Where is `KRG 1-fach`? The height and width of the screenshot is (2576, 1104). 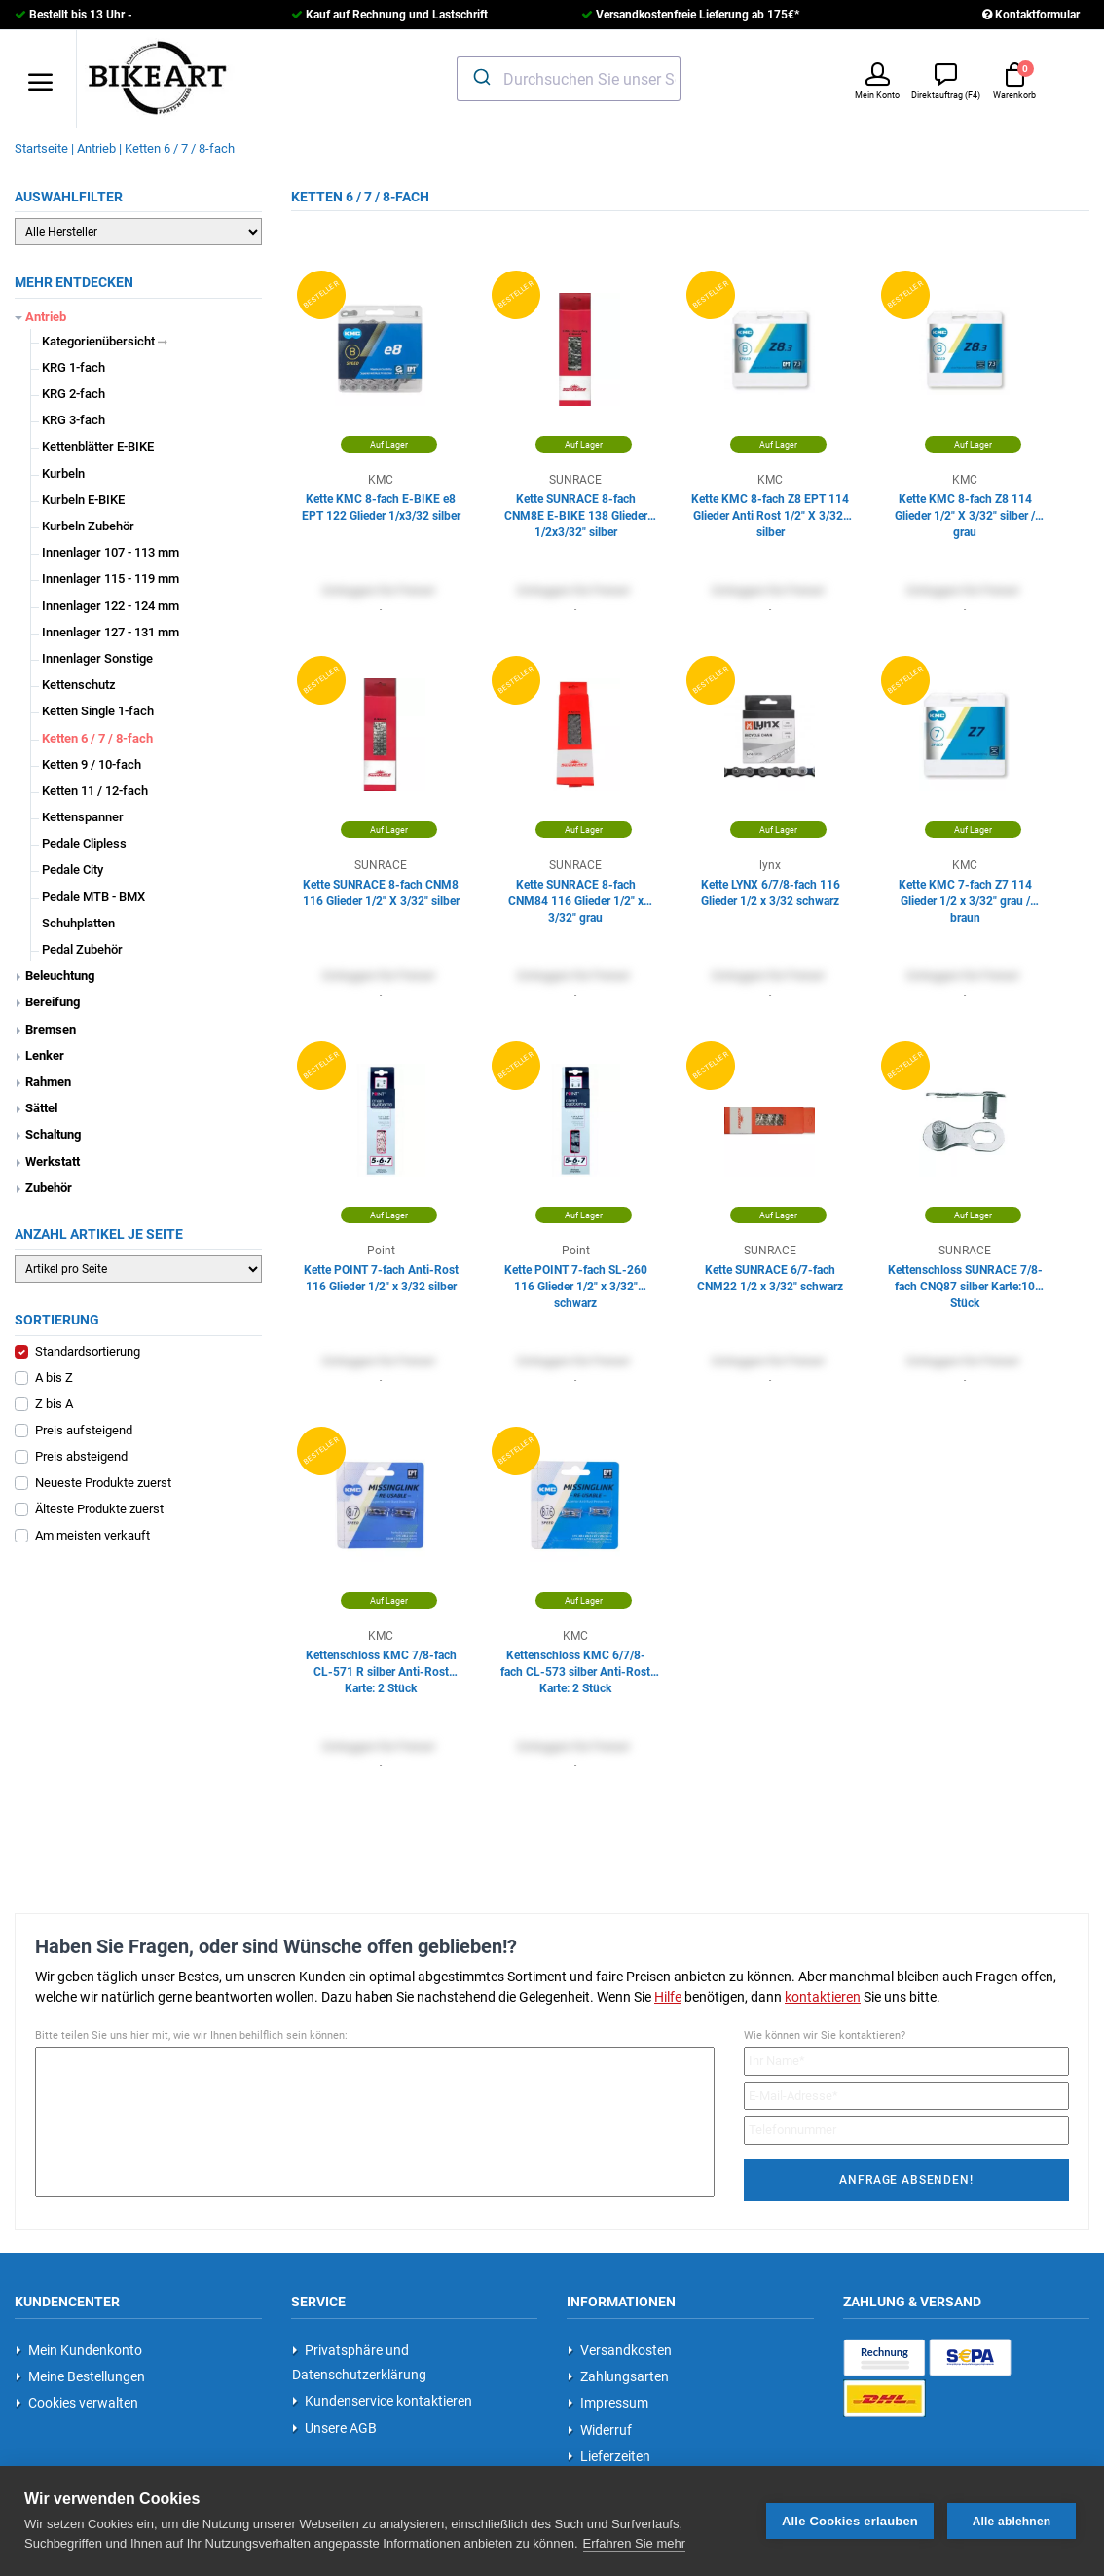
KRG 1-fach is located at coordinates (73, 367).